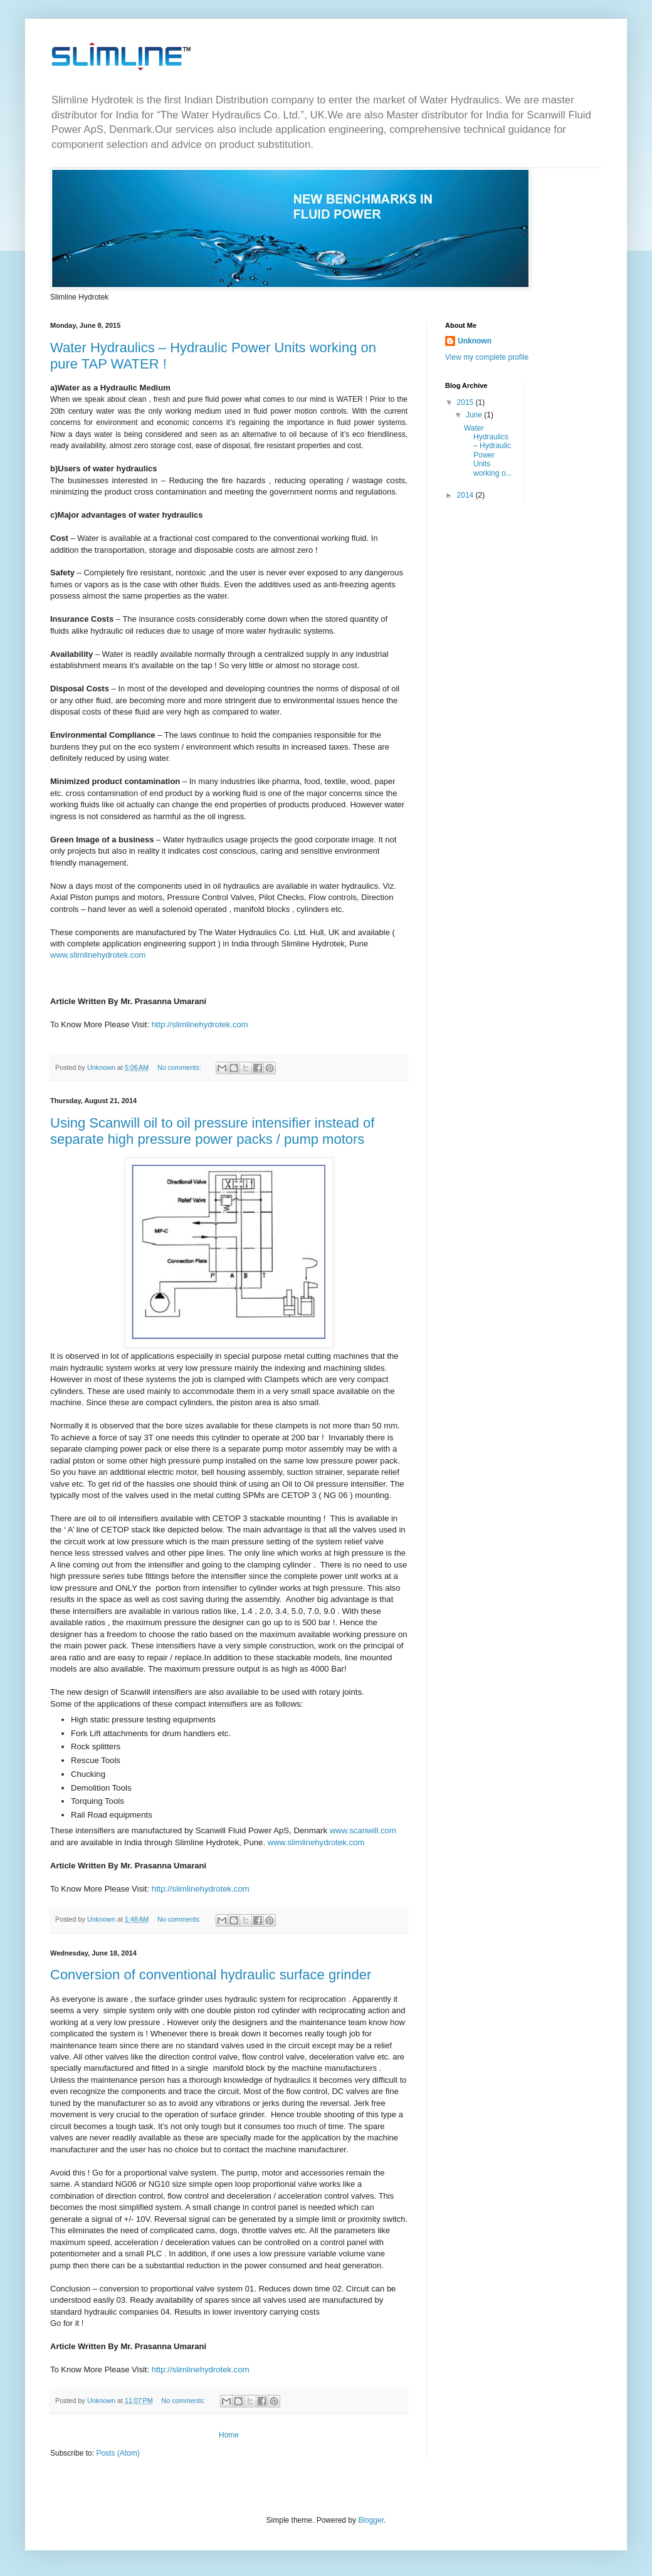 The width and height of the screenshot is (652, 2576). I want to click on 2015, so click(466, 402).